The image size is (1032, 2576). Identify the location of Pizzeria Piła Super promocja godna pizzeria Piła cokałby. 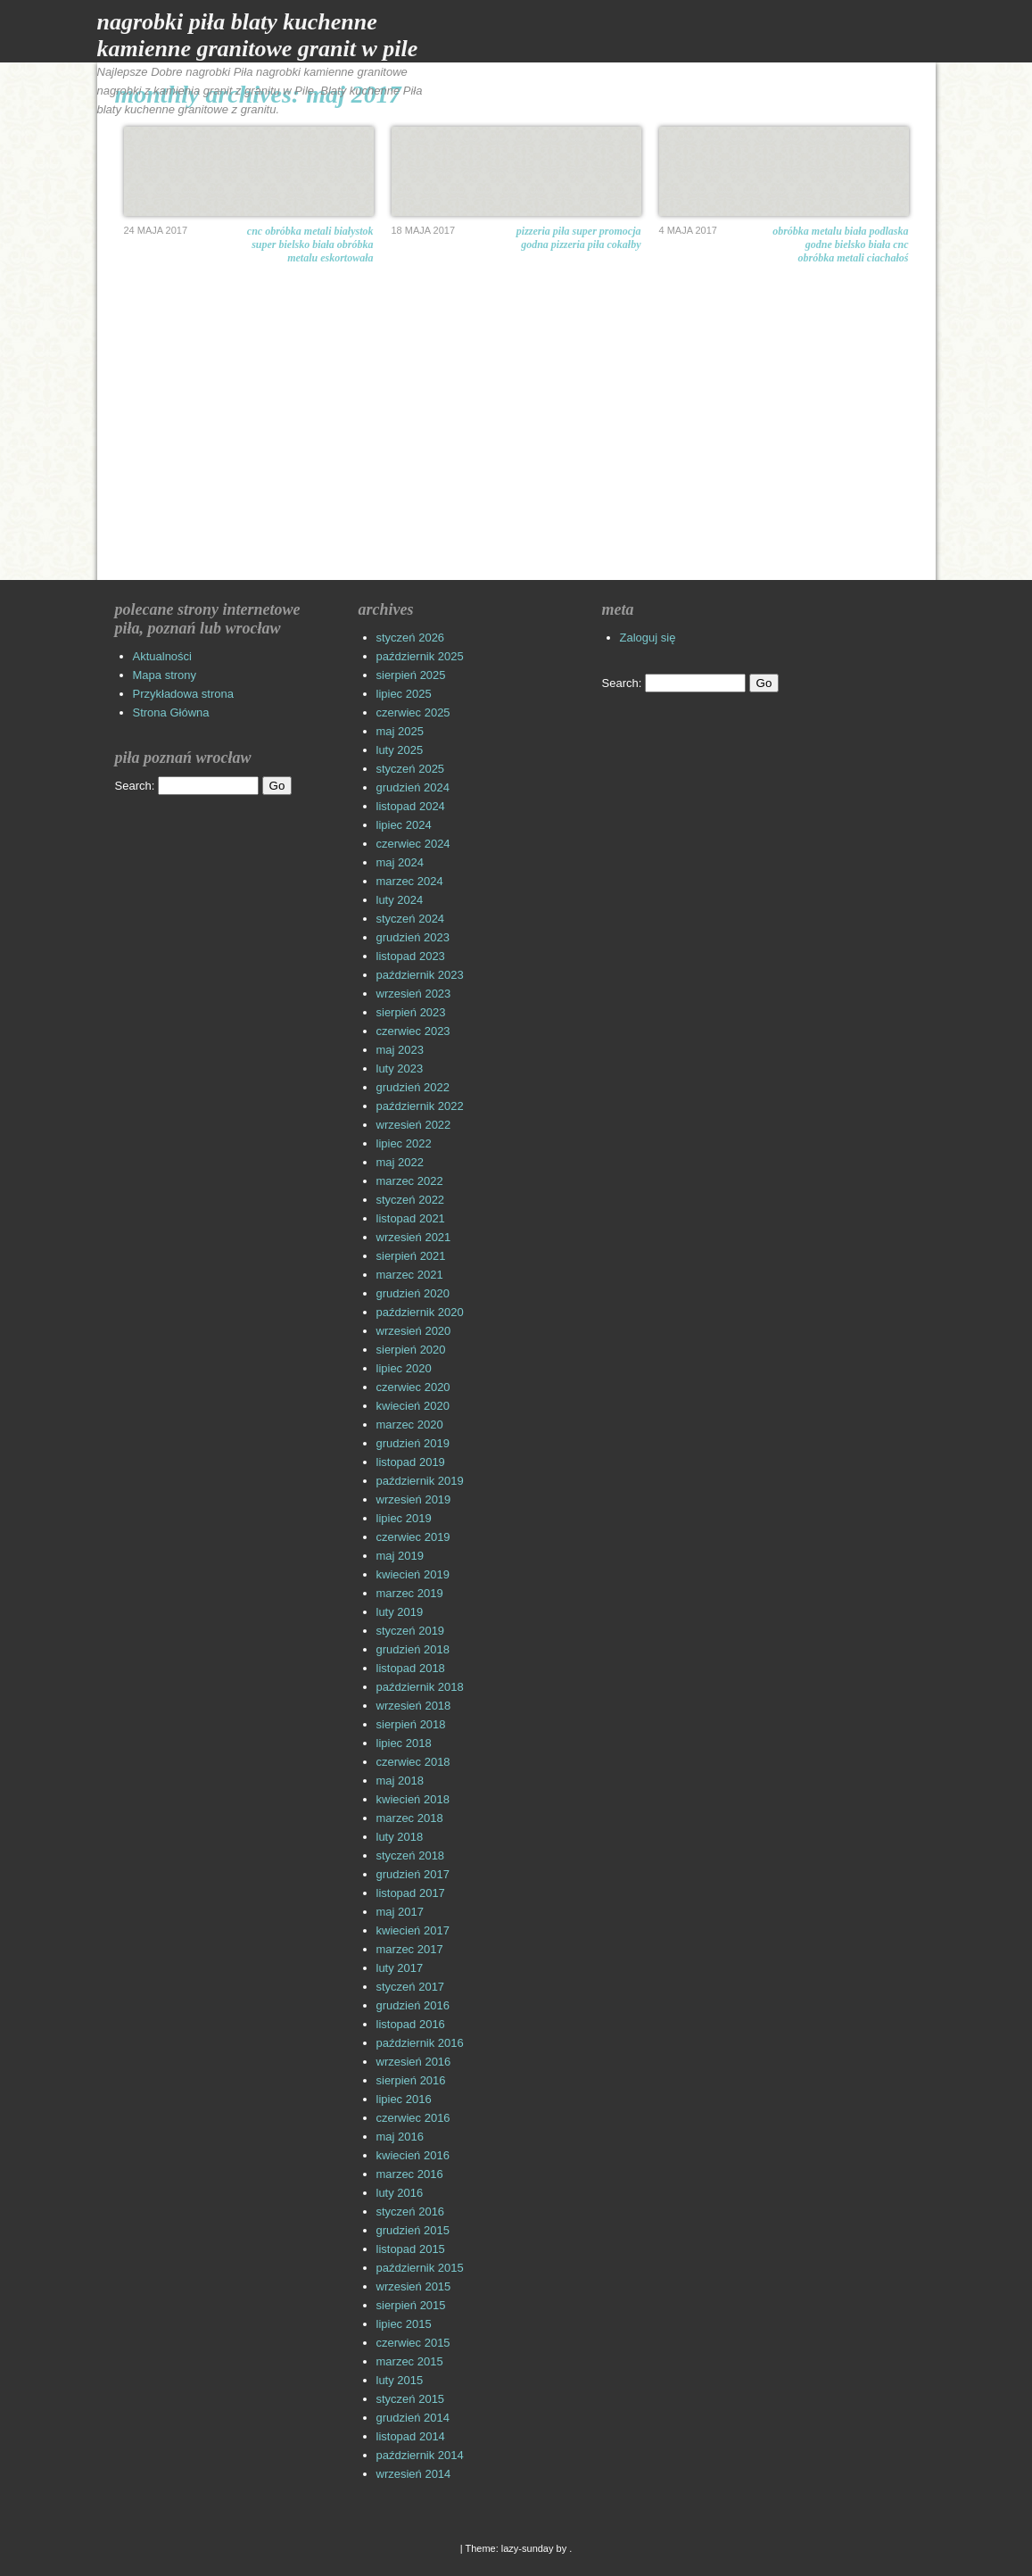
(578, 238).